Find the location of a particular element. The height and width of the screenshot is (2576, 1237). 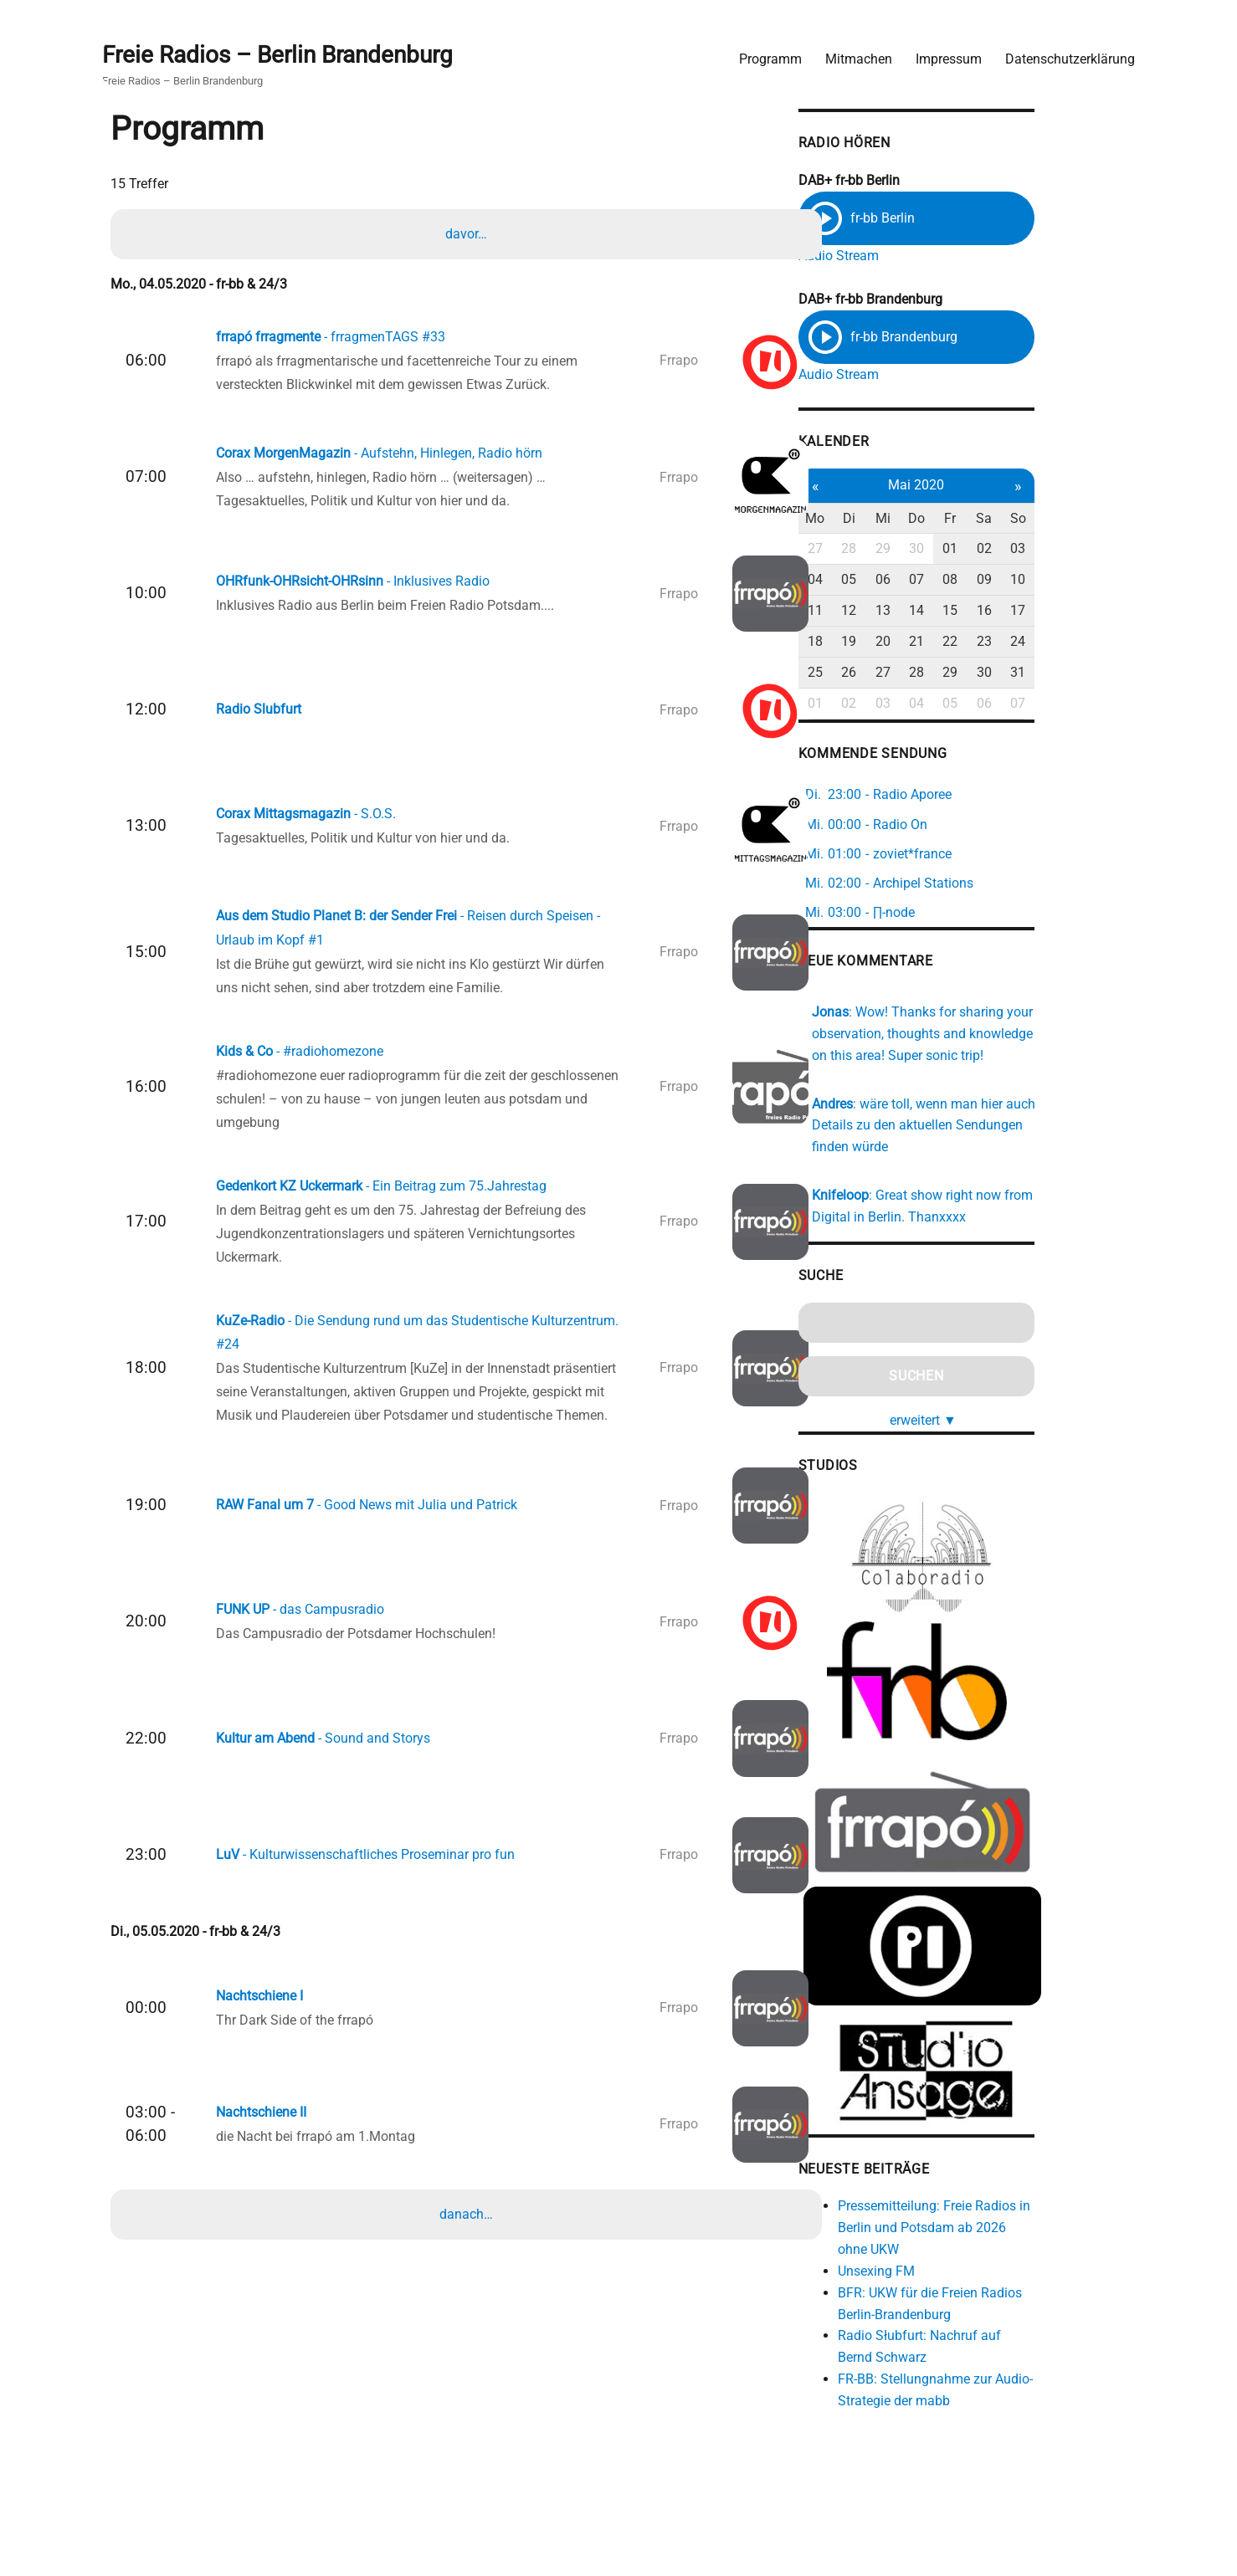

29 is located at coordinates (959, 545).